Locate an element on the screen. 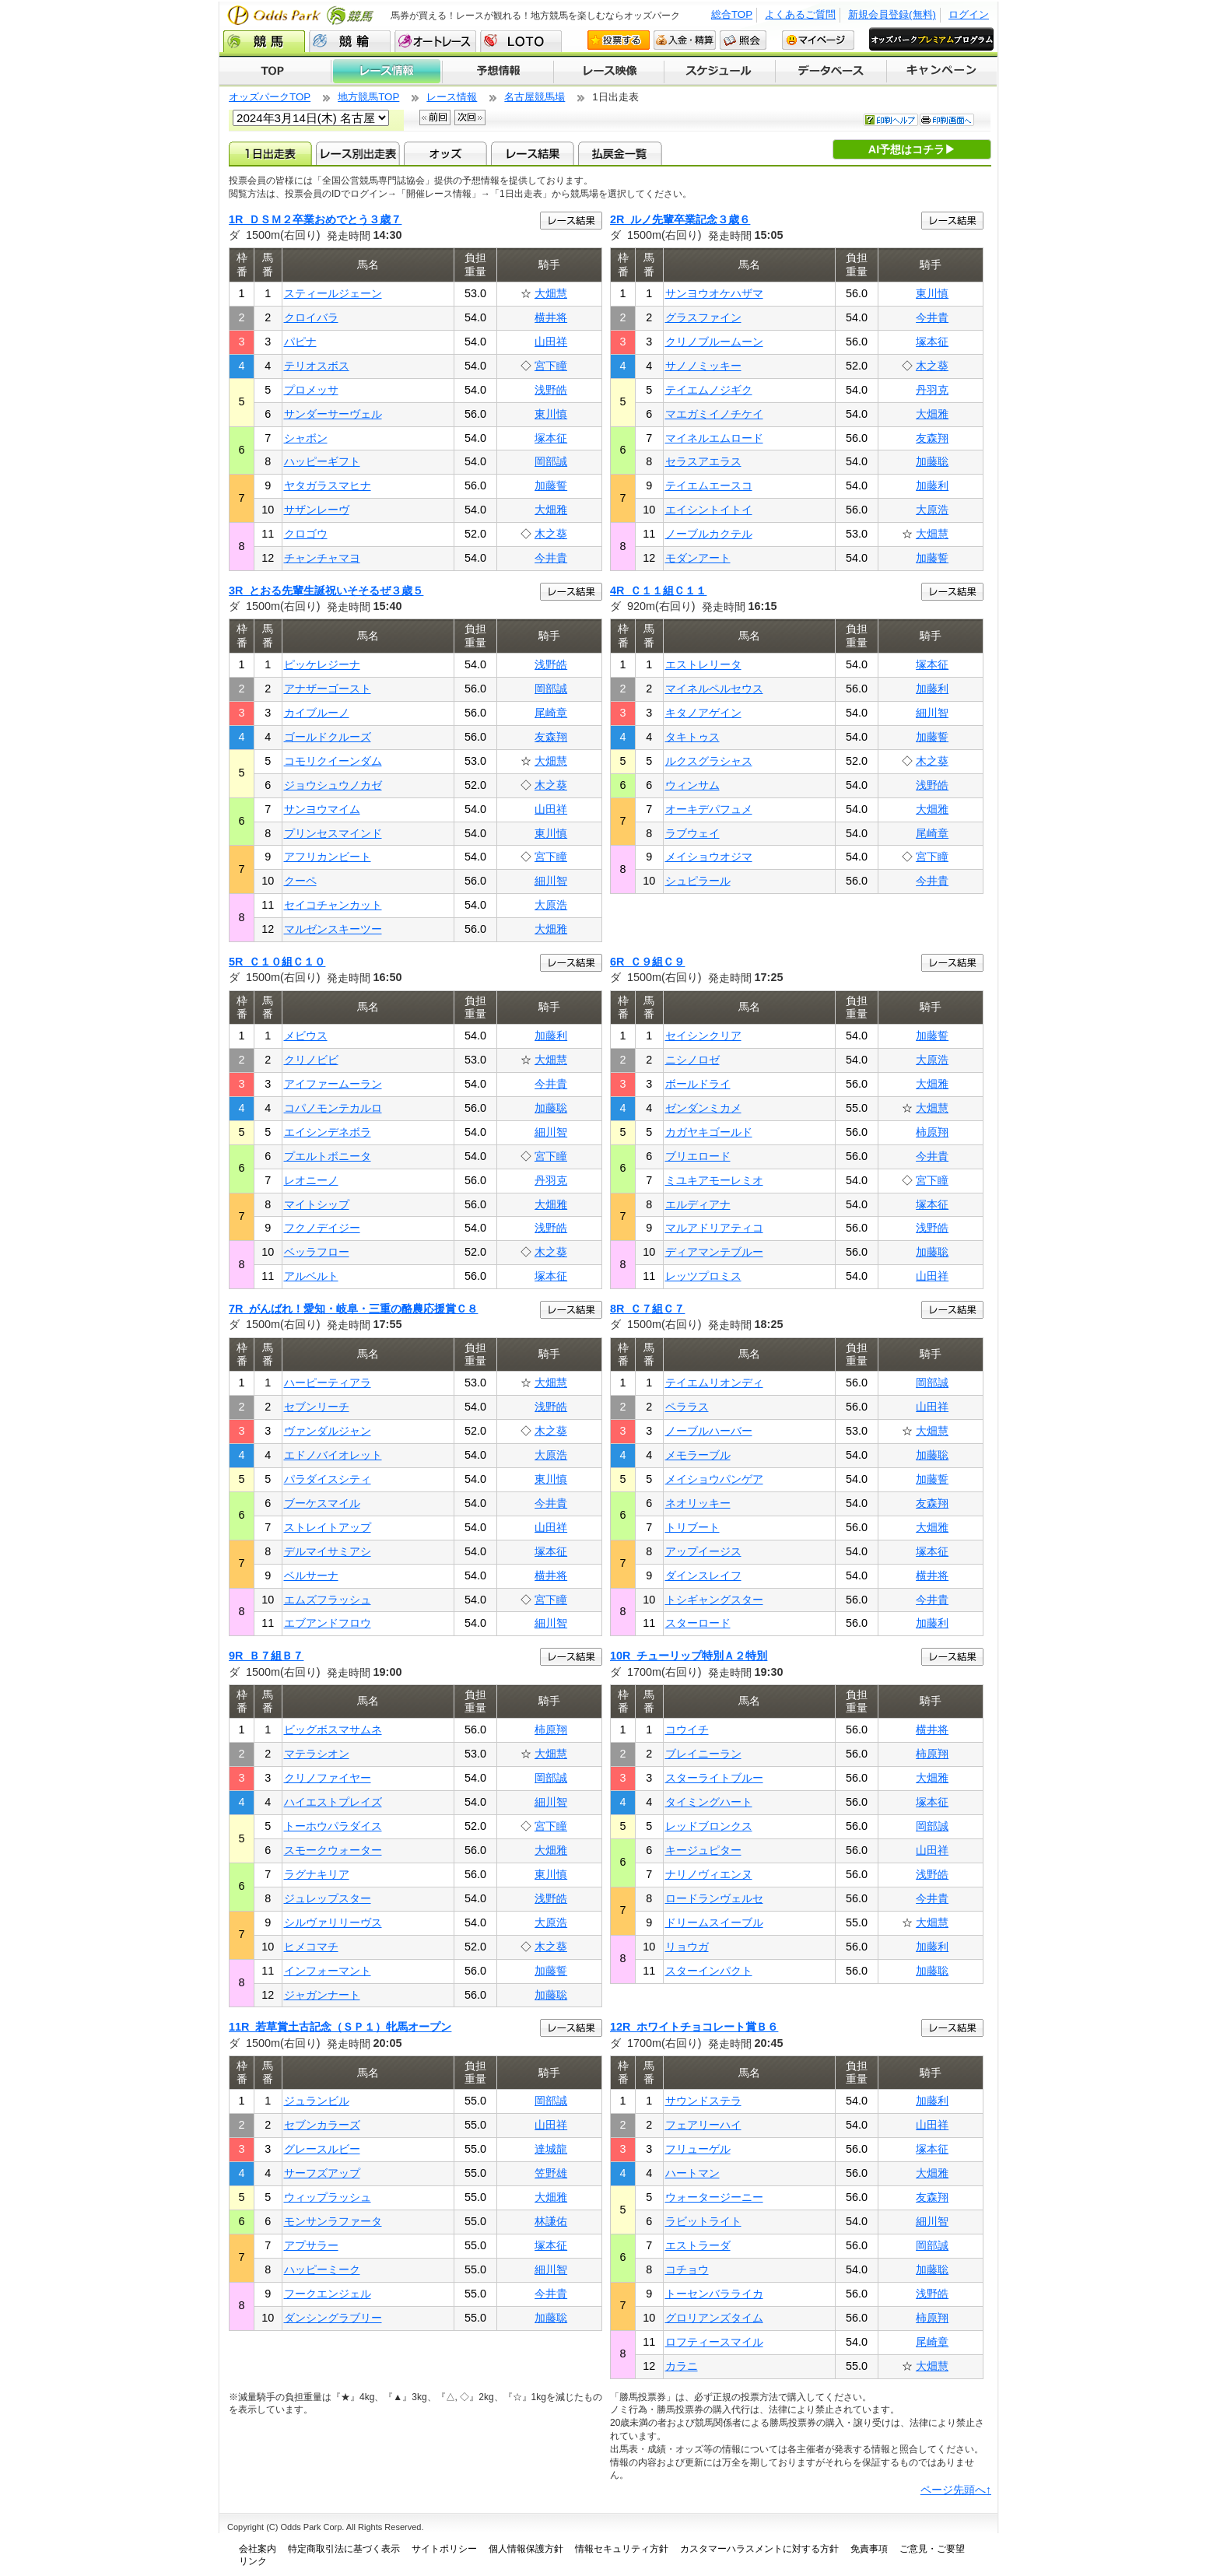 This screenshot has width=1220, height=2576. 尾崎章 is located at coordinates (551, 712).